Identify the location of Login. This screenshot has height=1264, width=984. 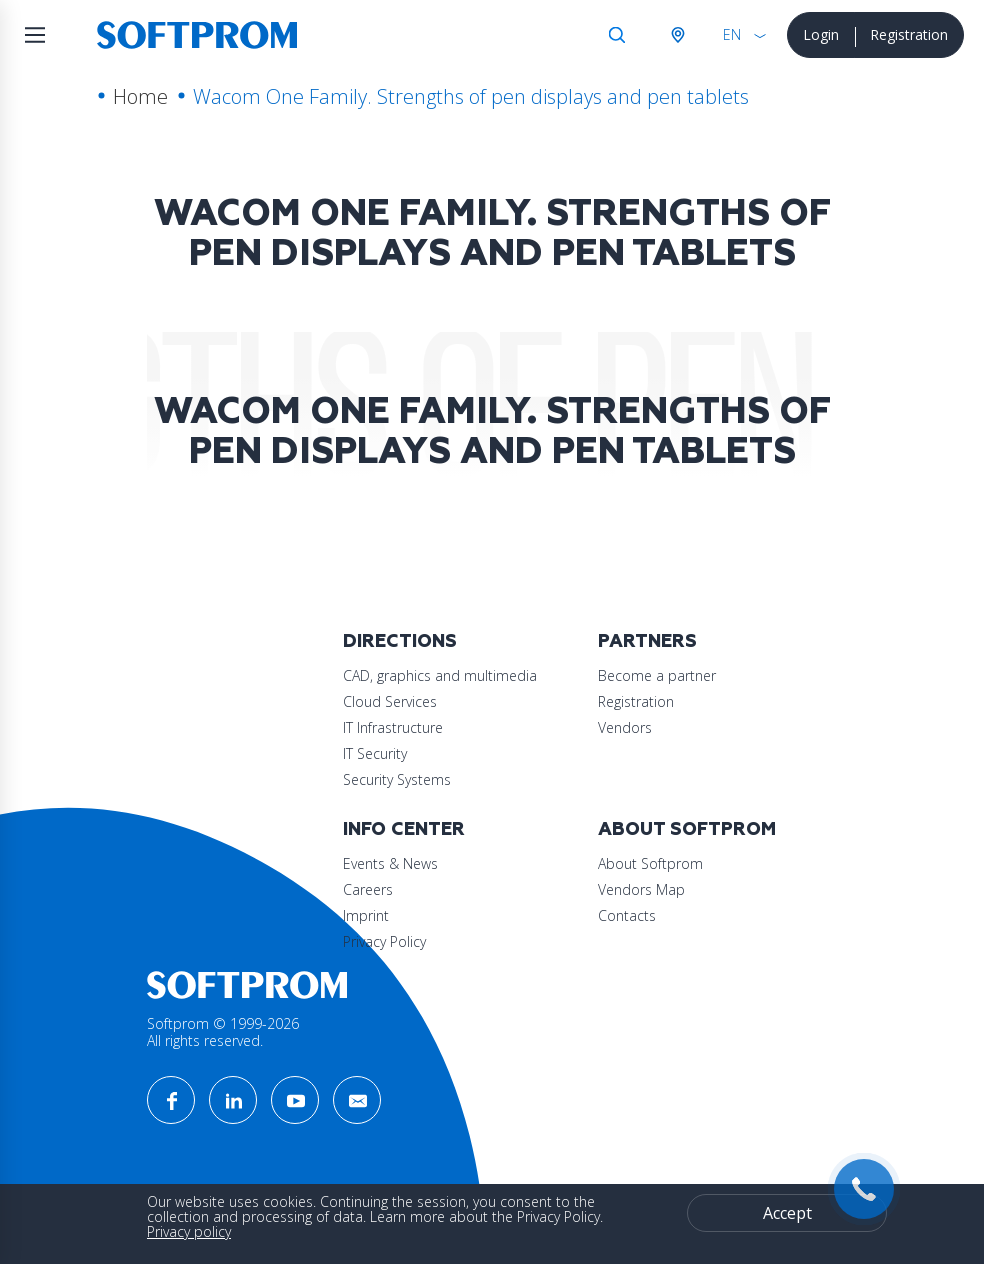
(821, 34).